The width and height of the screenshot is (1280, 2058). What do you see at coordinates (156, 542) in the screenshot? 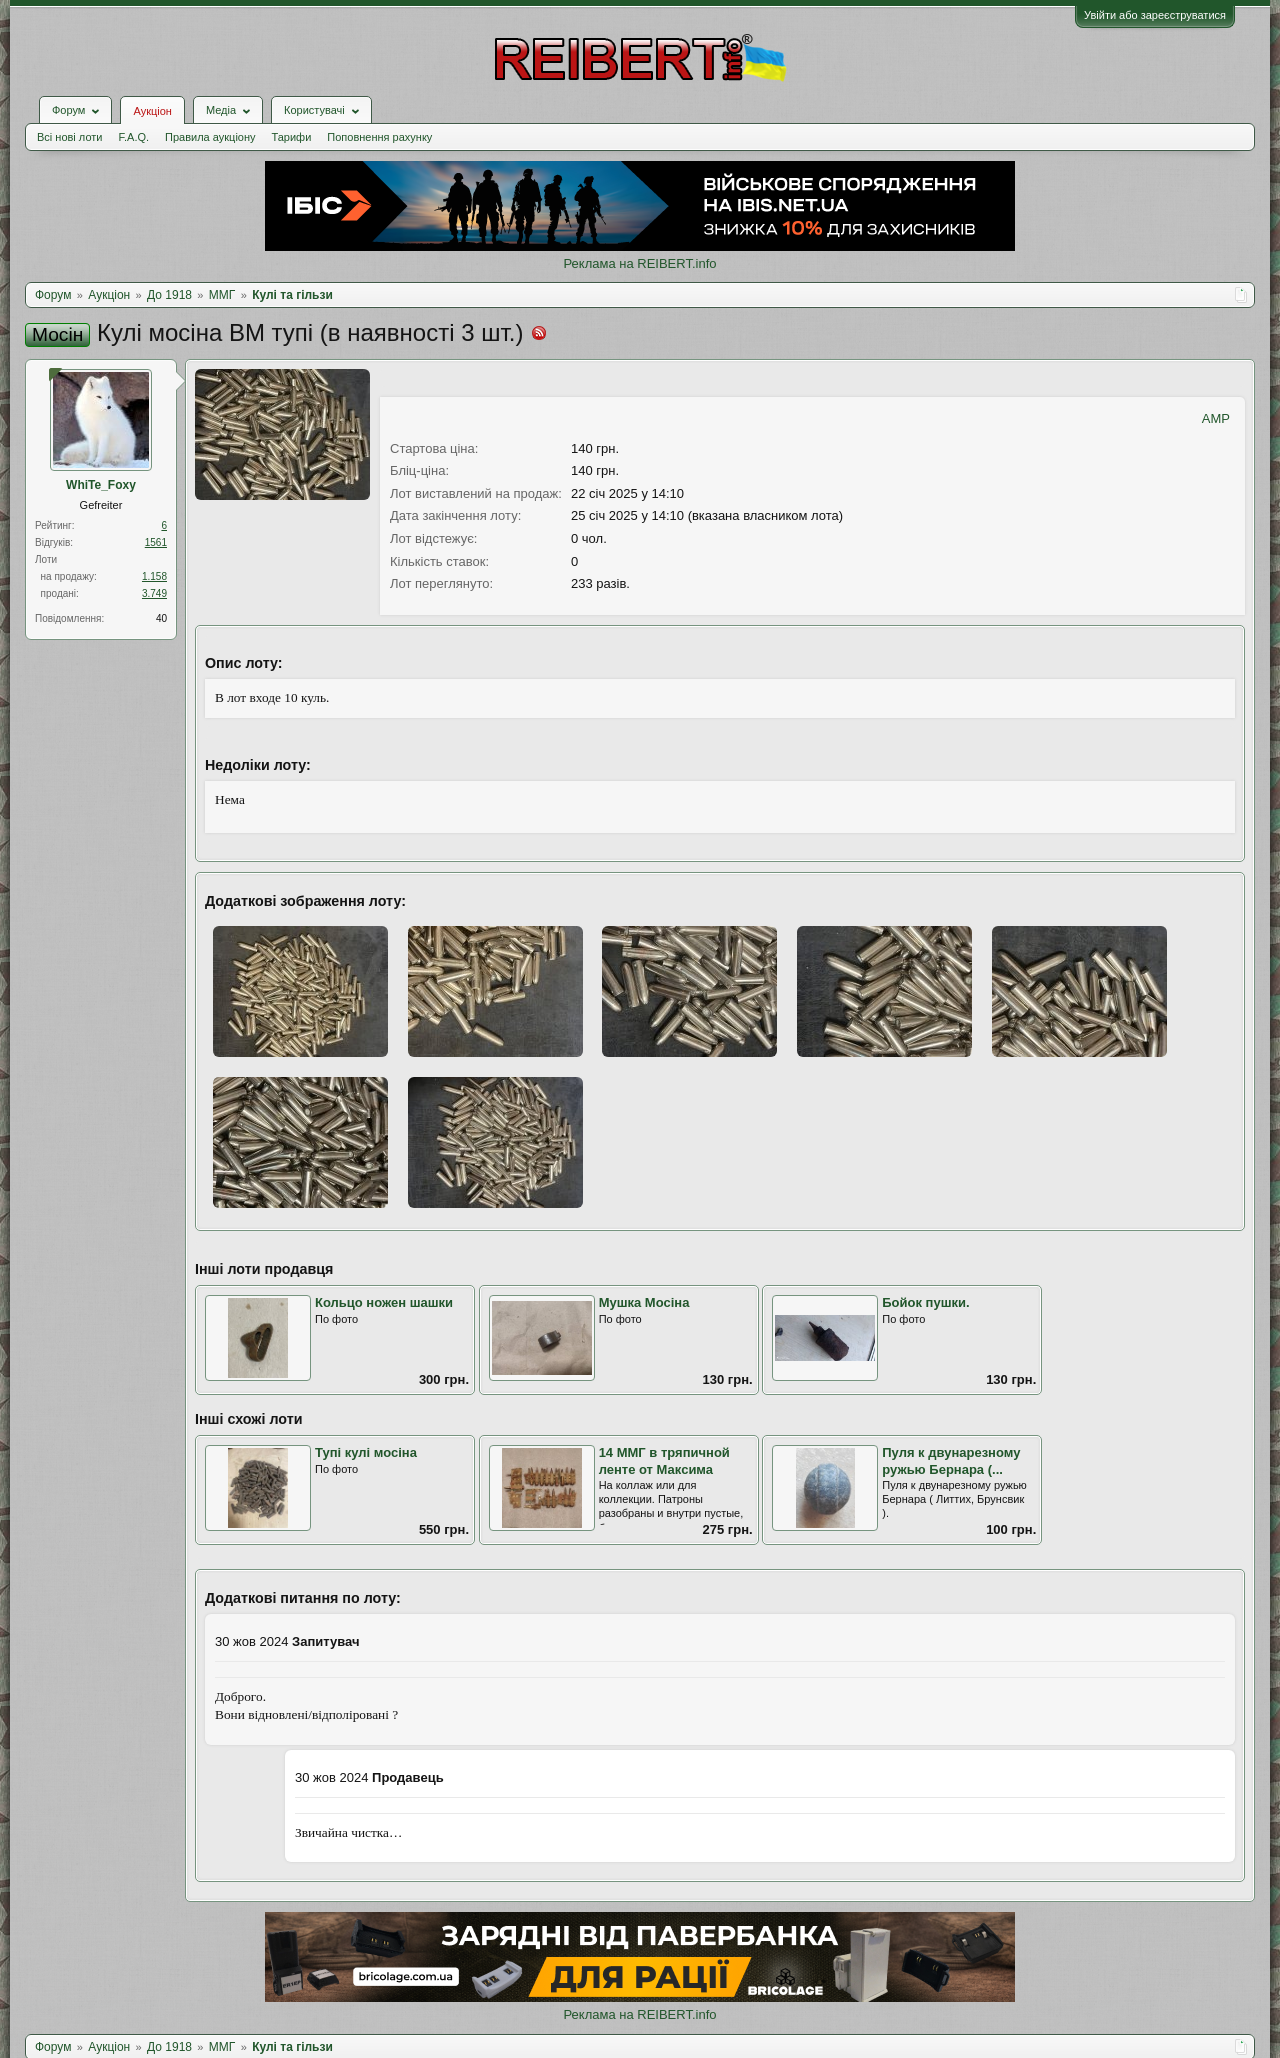
I see `1561` at bounding box center [156, 542].